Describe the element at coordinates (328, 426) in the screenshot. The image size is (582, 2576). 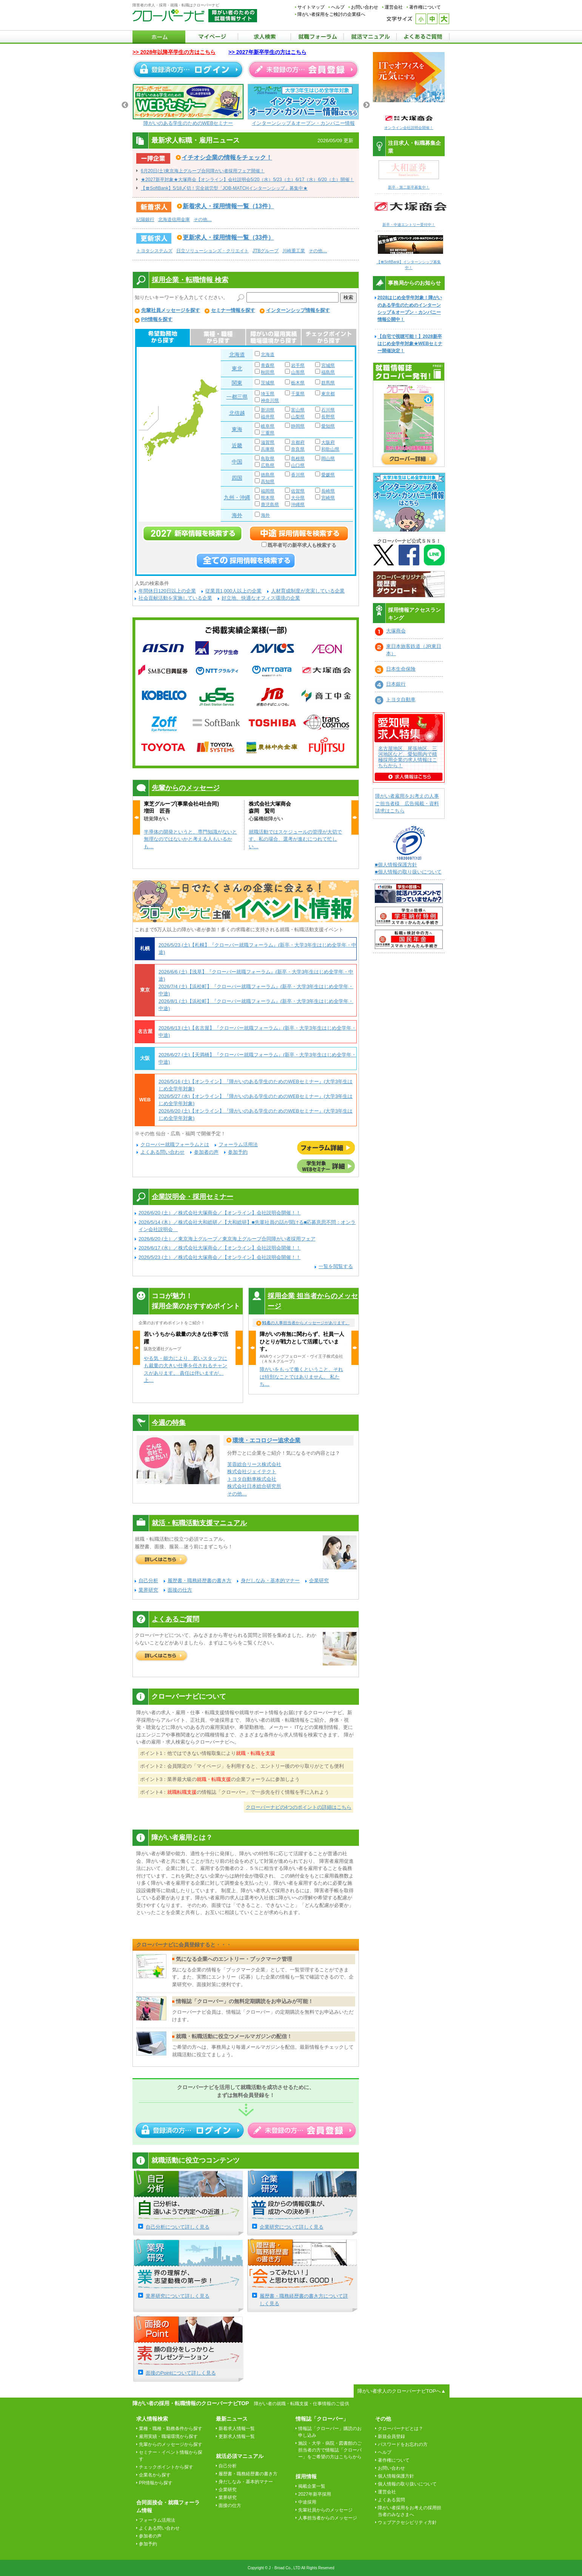
I see `愛知県` at that location.